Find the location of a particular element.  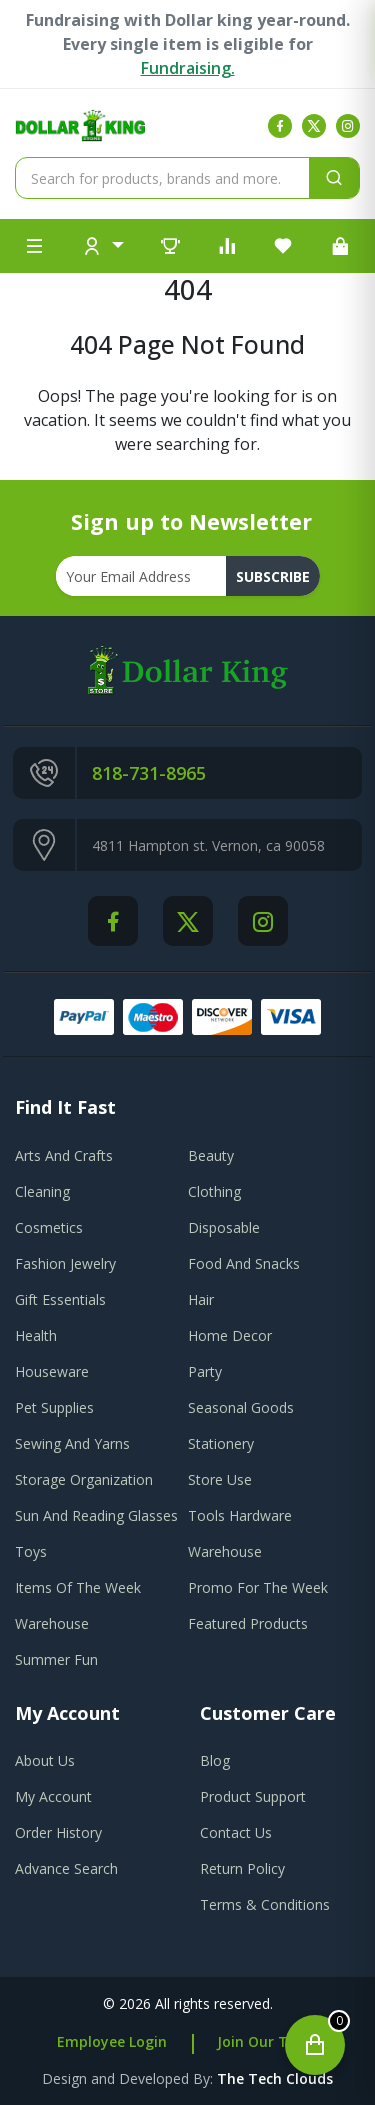

Tools Hardware is located at coordinates (240, 1515).